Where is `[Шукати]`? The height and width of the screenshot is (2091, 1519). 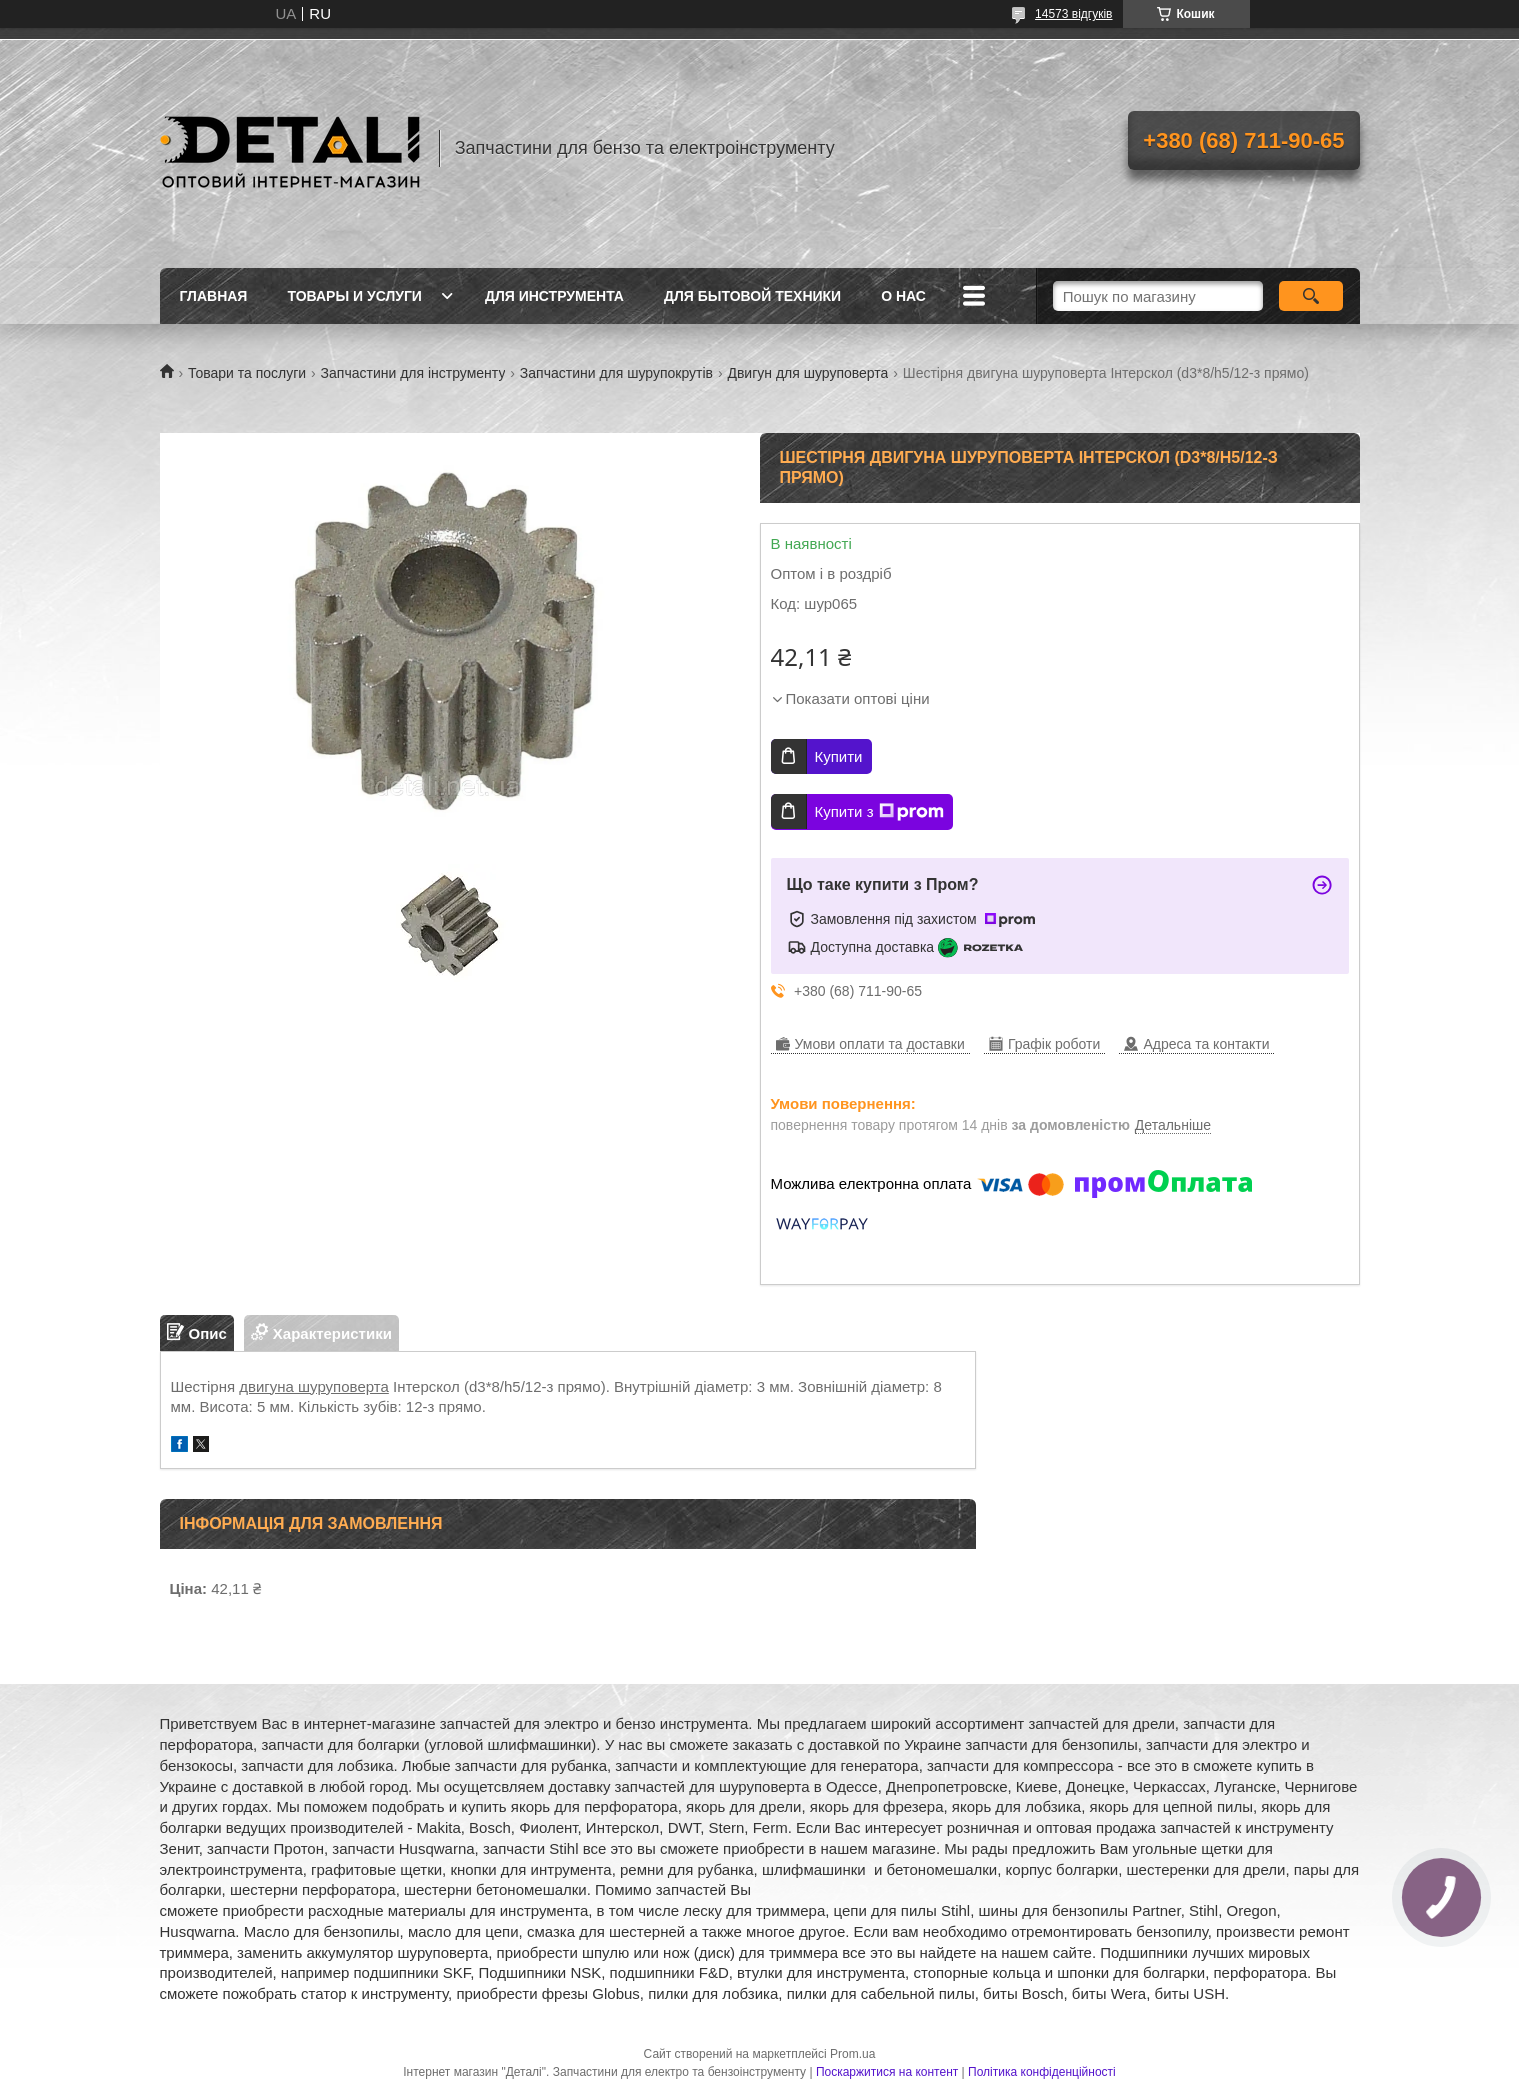 [Шукати] is located at coordinates (1311, 296).